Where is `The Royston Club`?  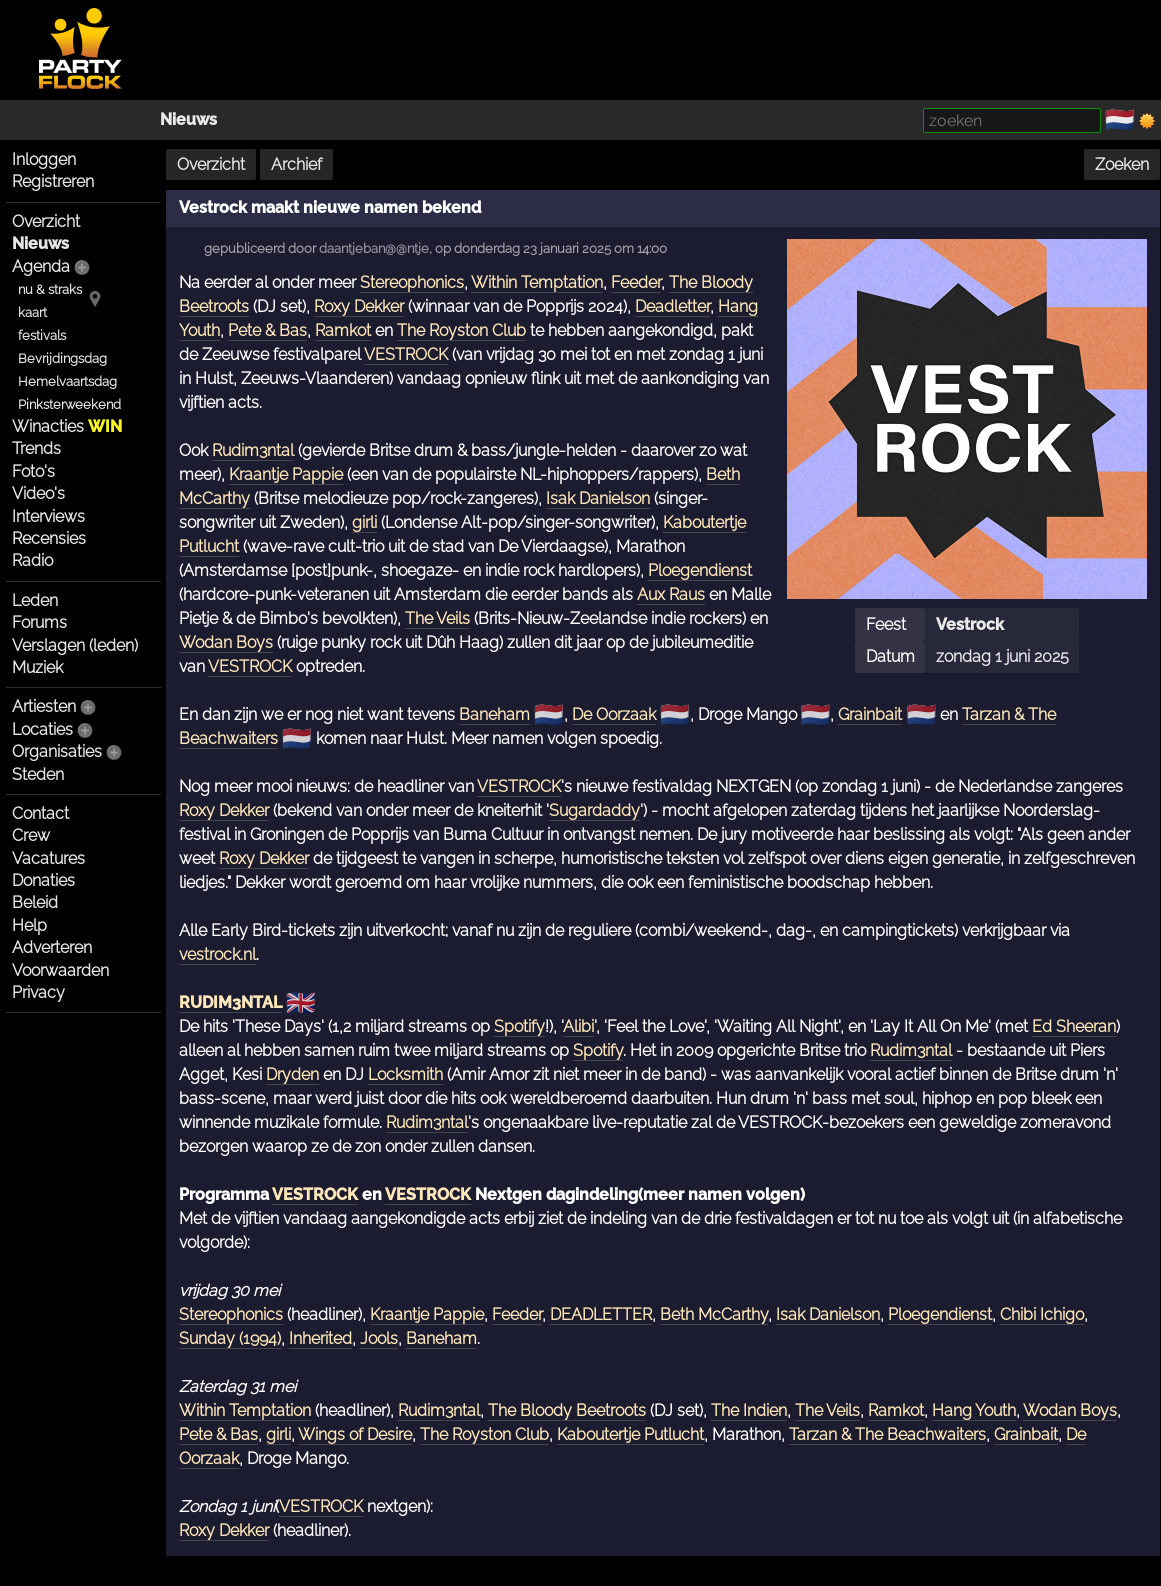
The Royston Club is located at coordinates (461, 330).